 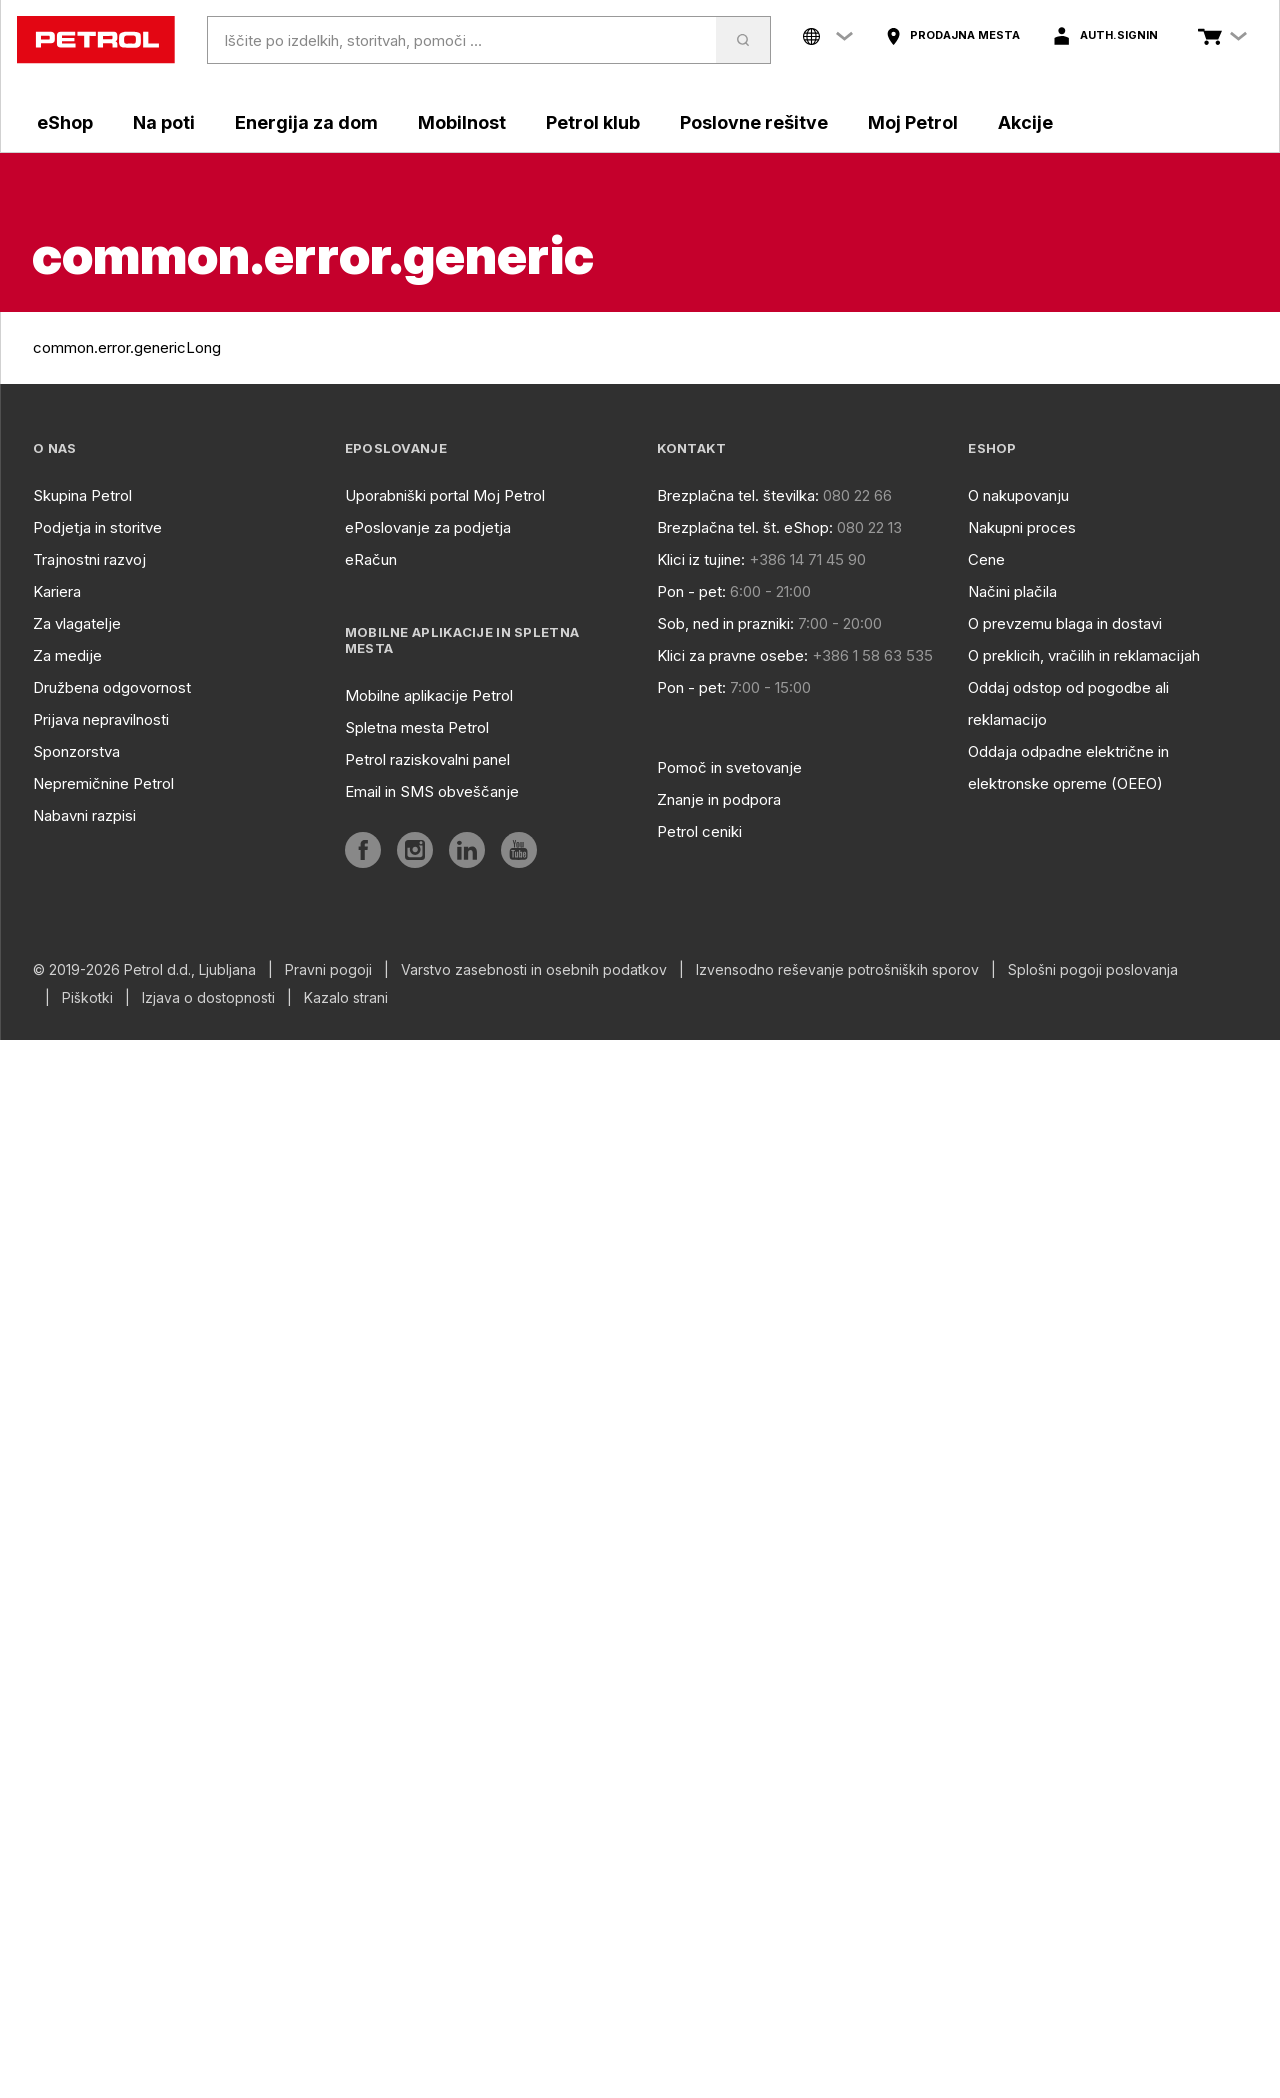 What do you see at coordinates (913, 122) in the screenshot?
I see `Moj Petrol [aria]` at bounding box center [913, 122].